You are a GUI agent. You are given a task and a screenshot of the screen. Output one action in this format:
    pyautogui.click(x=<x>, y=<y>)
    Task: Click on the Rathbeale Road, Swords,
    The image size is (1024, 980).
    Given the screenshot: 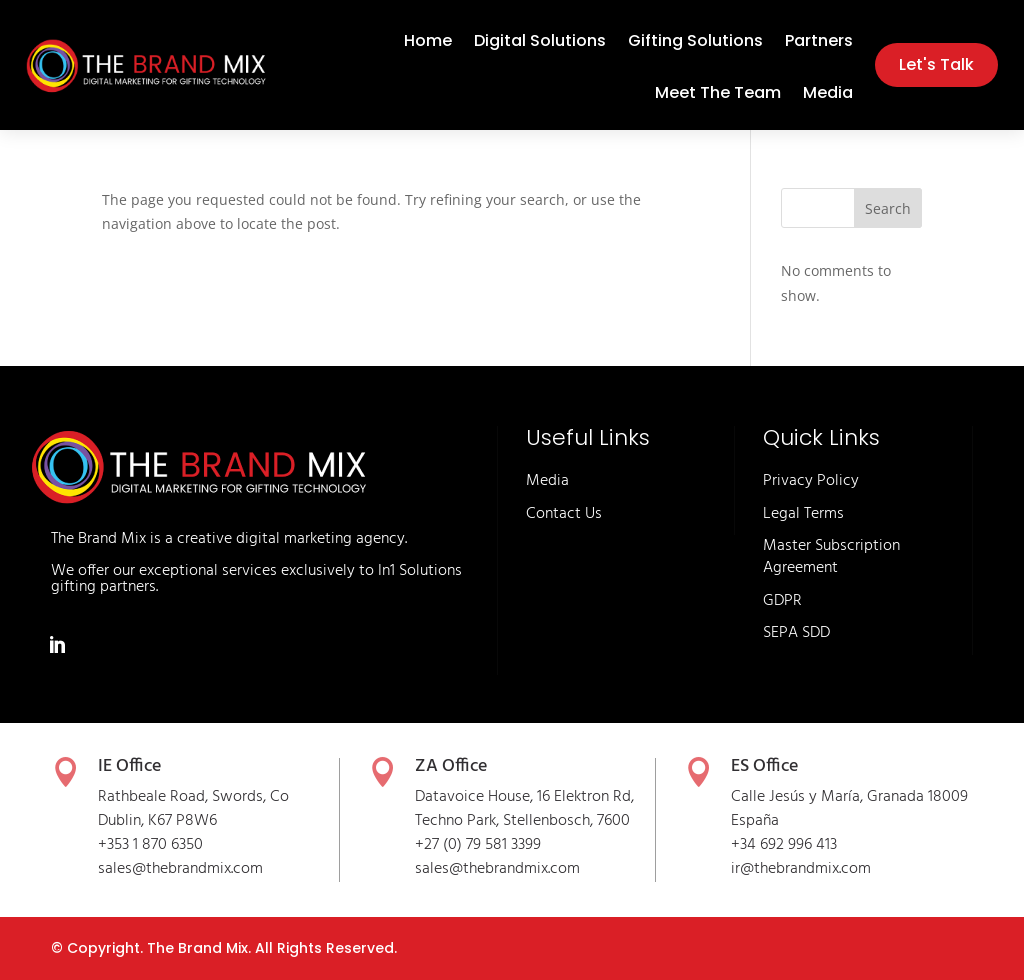 What is the action you would take?
    pyautogui.click(x=184, y=797)
    